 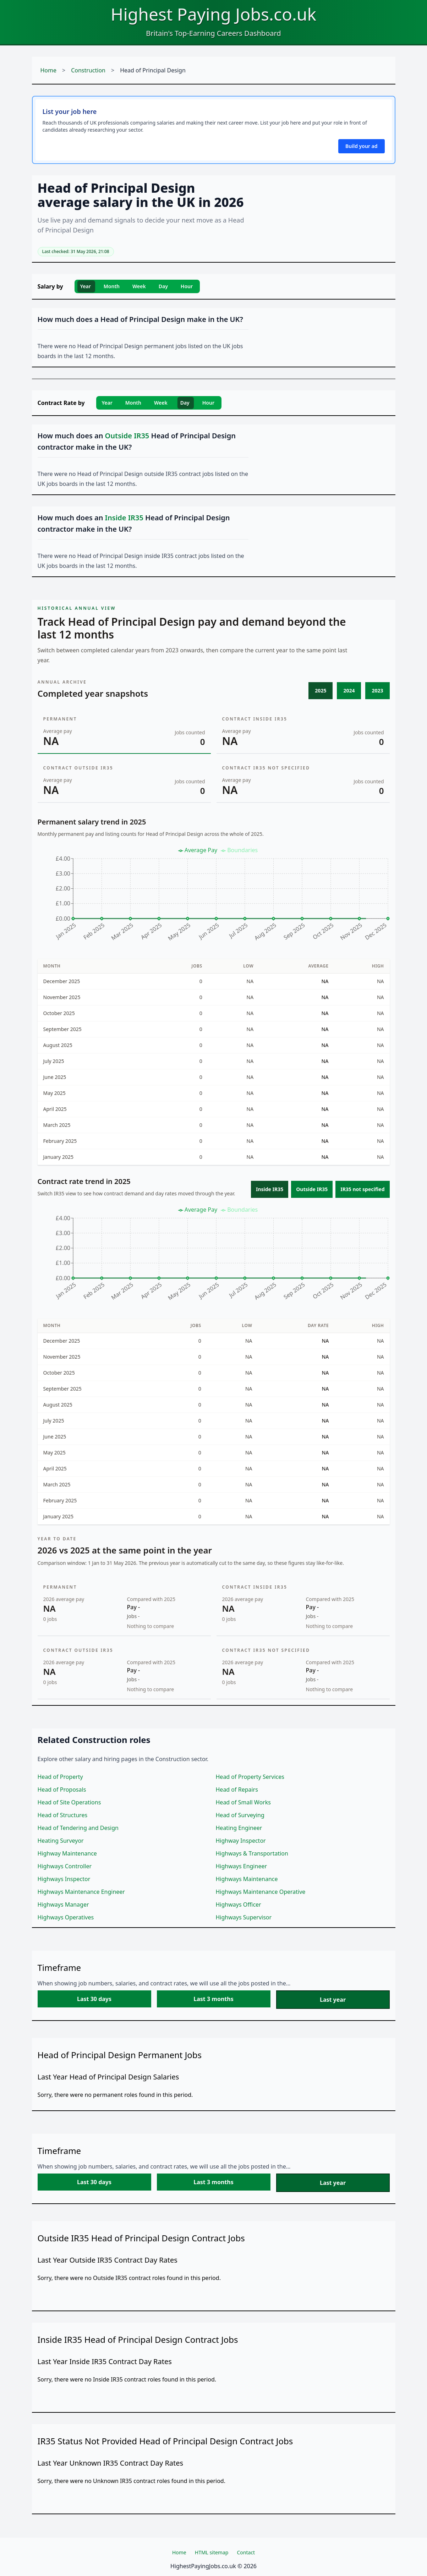 I want to click on Last year, so click(x=333, y=2000).